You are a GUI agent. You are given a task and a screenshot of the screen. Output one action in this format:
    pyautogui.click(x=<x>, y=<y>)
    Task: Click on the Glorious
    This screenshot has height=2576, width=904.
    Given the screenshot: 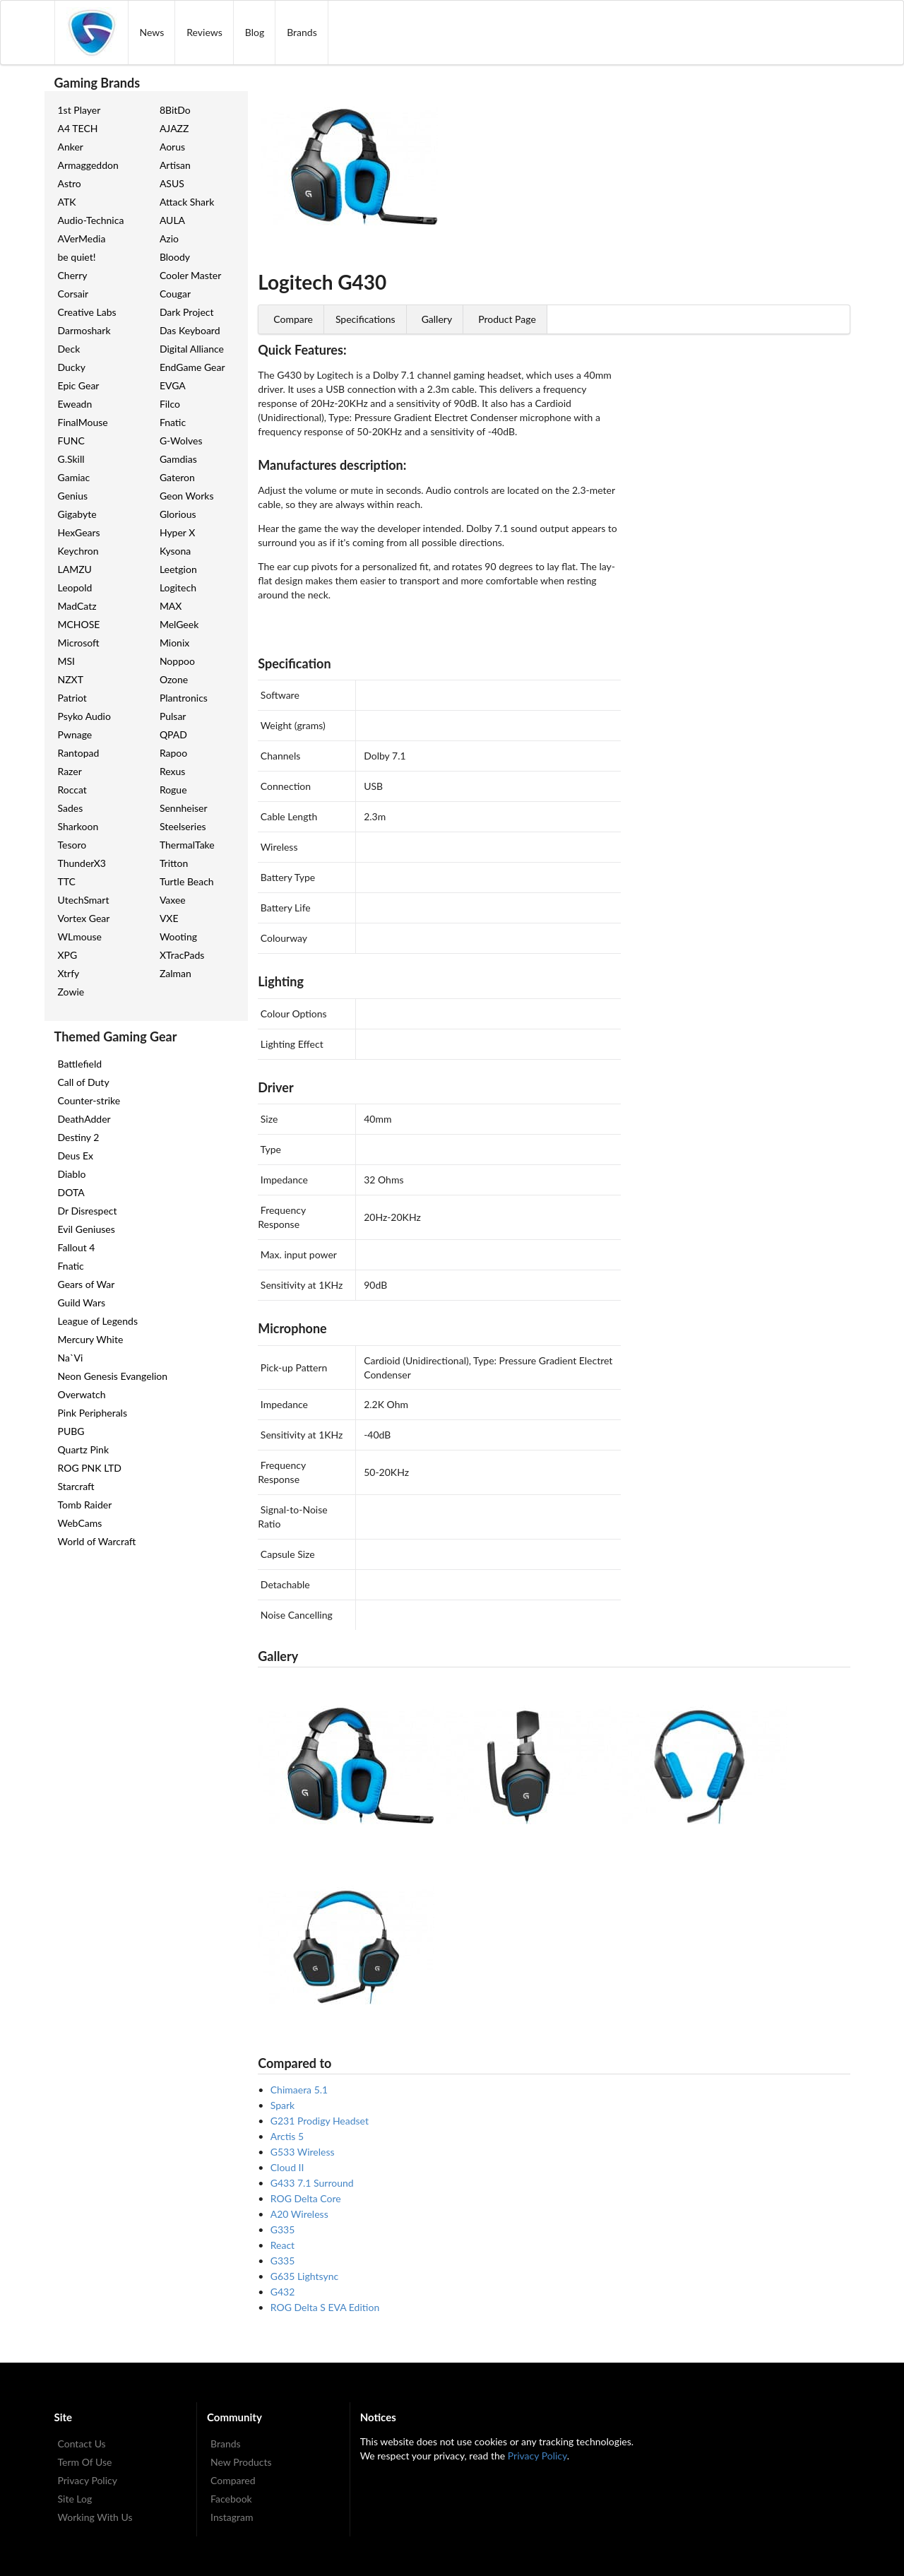 What is the action you would take?
    pyautogui.click(x=178, y=514)
    